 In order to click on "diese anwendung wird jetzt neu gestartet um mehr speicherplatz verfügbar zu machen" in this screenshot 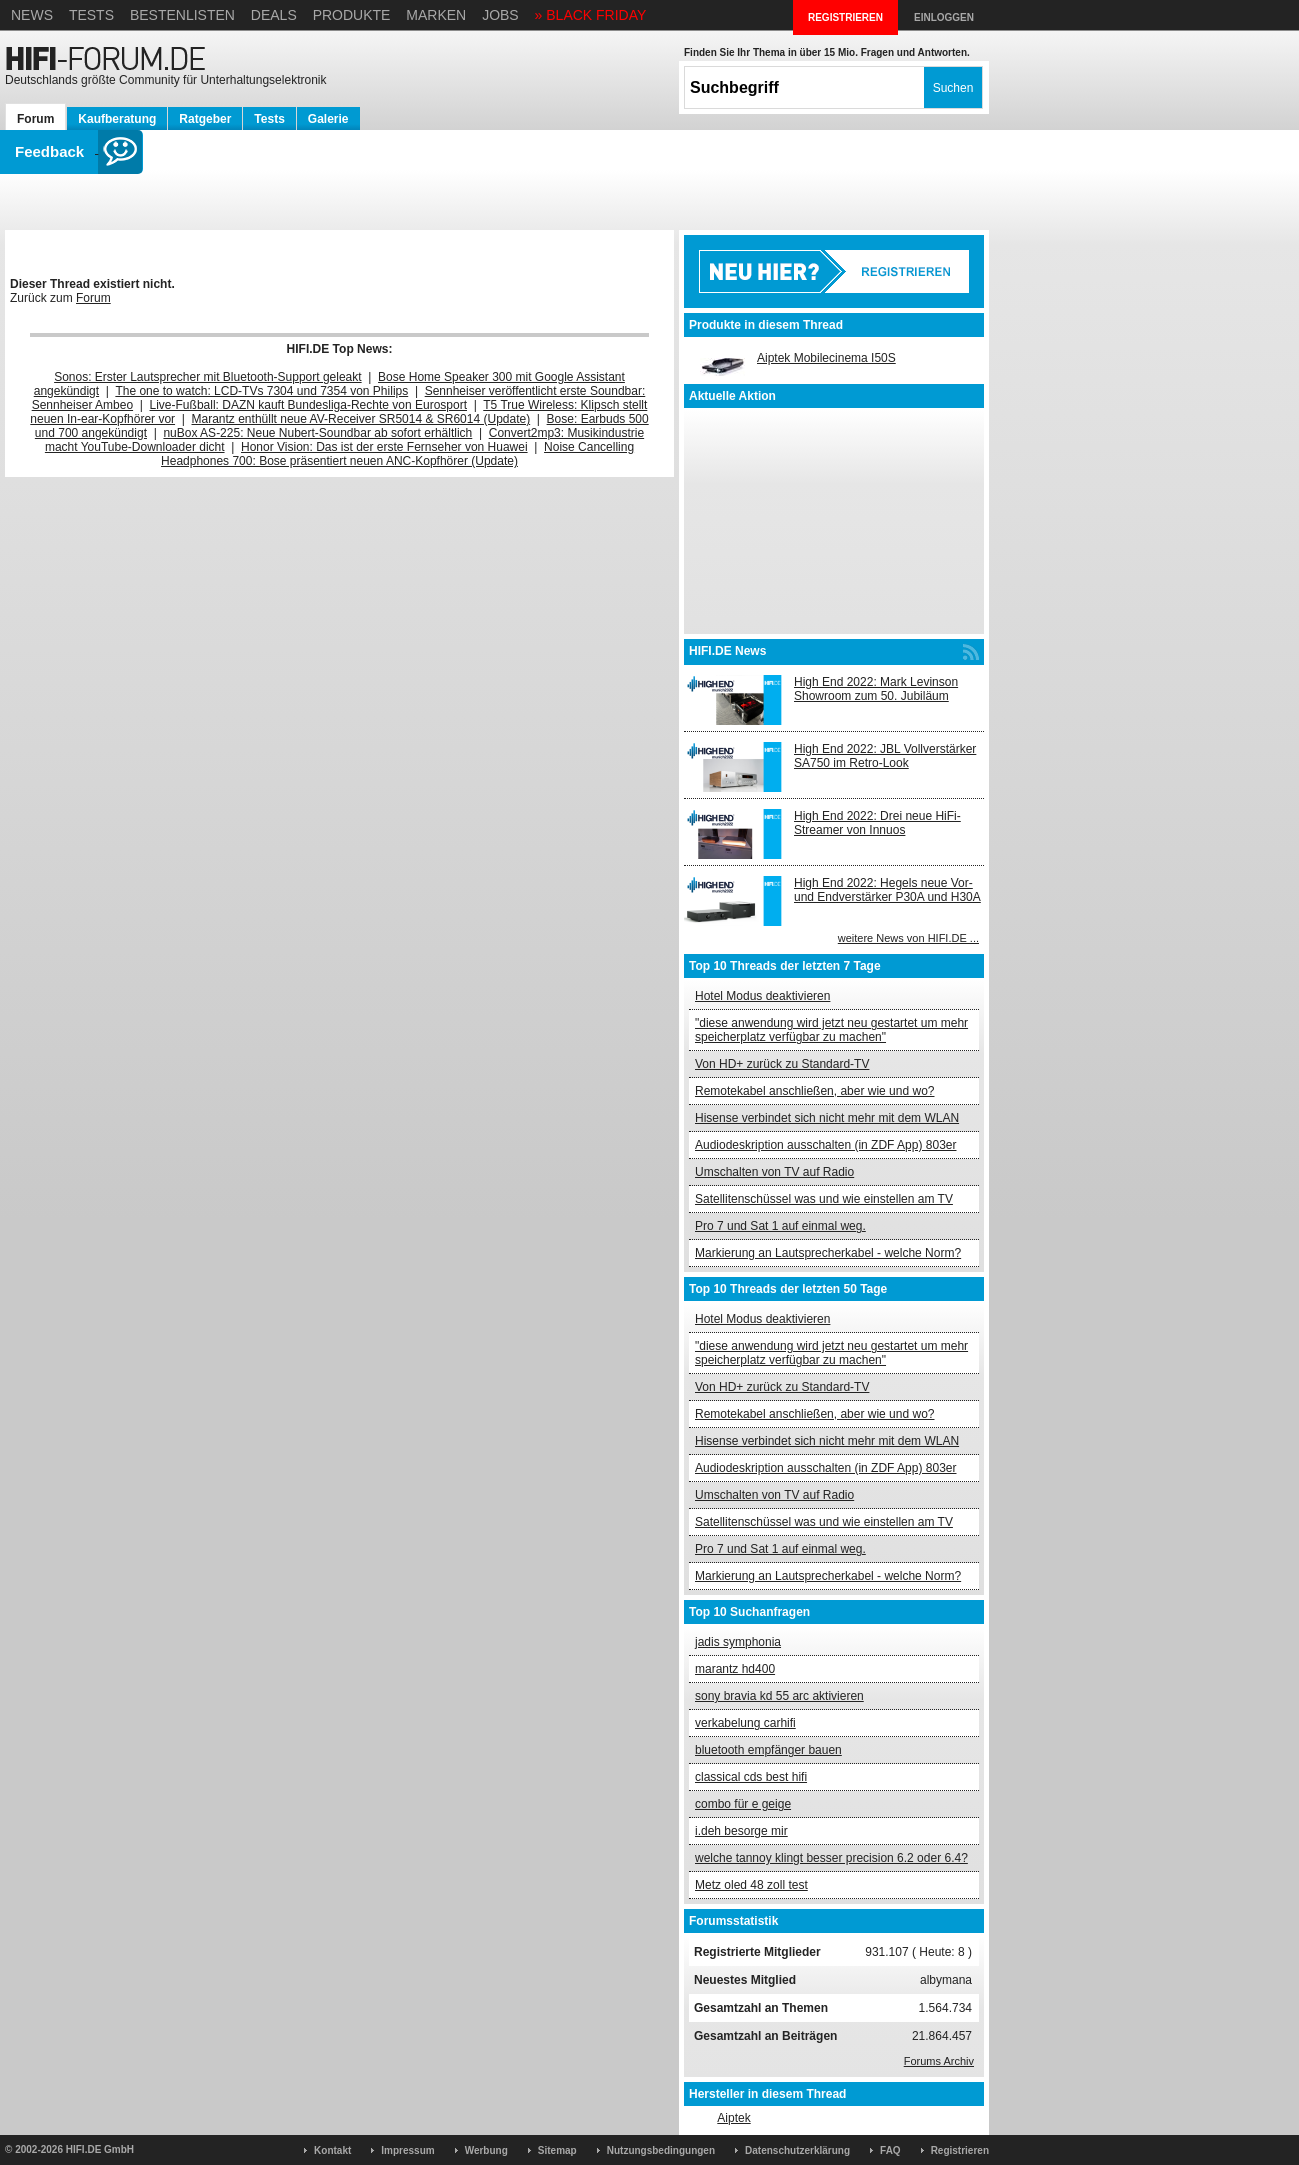, I will do `click(831, 1030)`.